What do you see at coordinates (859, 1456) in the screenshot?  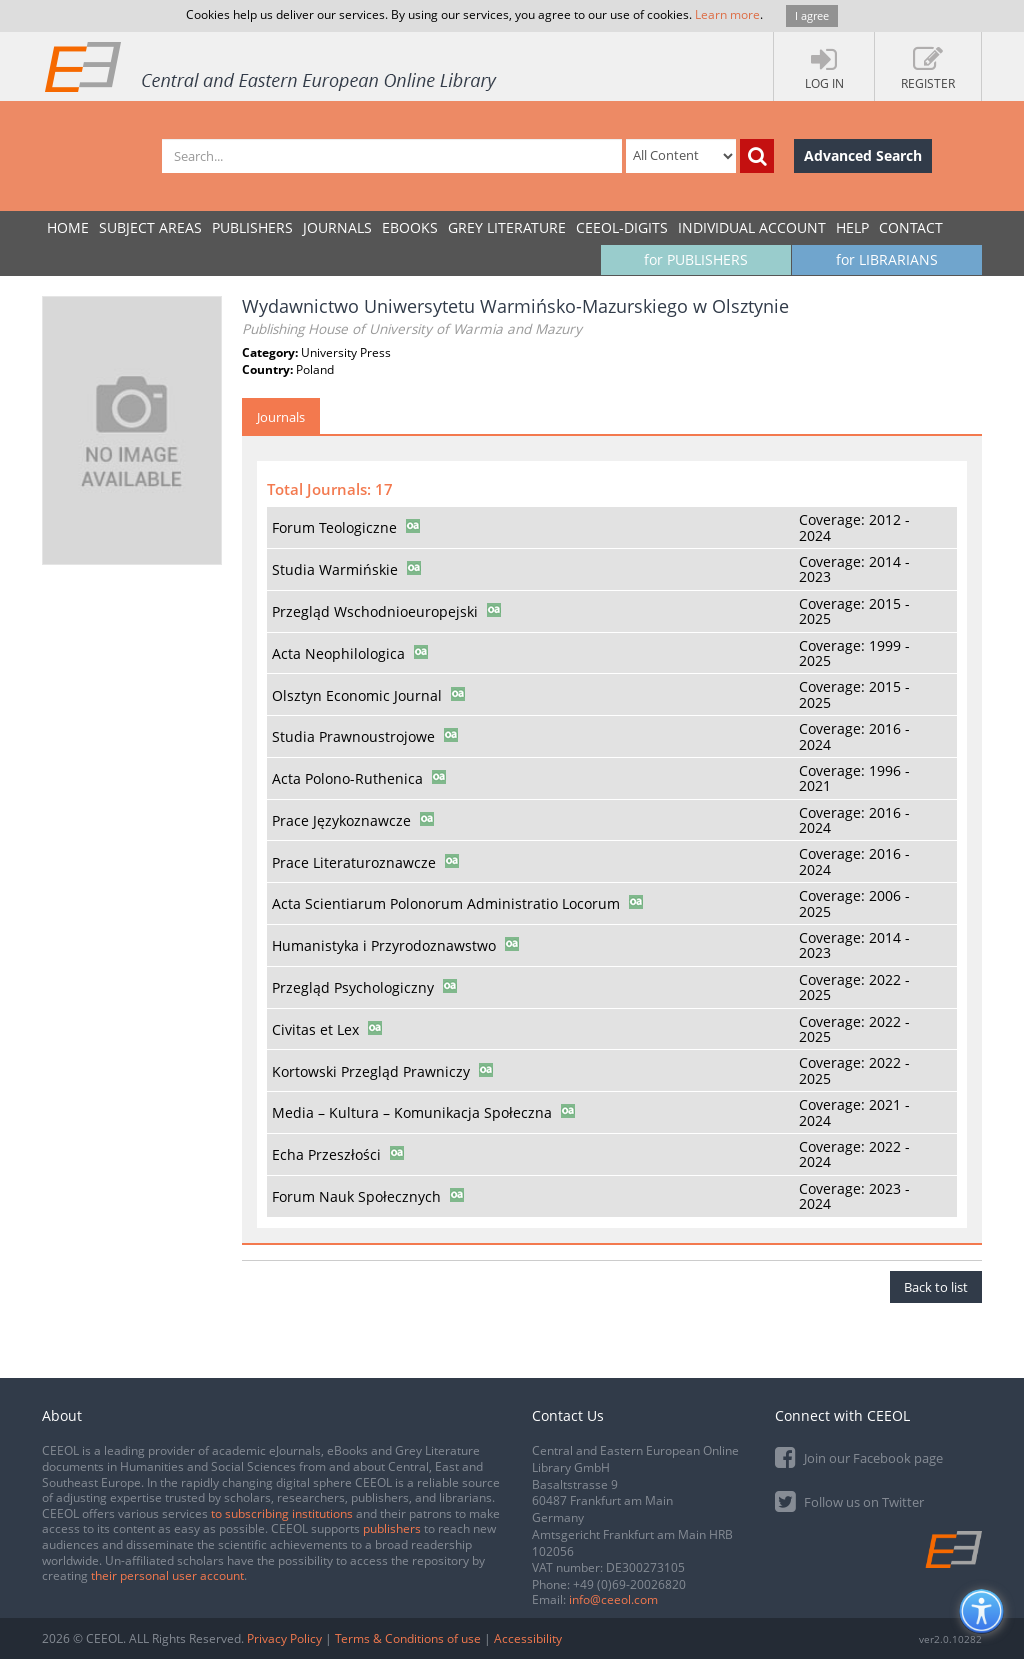 I see `Join our Facebook page` at bounding box center [859, 1456].